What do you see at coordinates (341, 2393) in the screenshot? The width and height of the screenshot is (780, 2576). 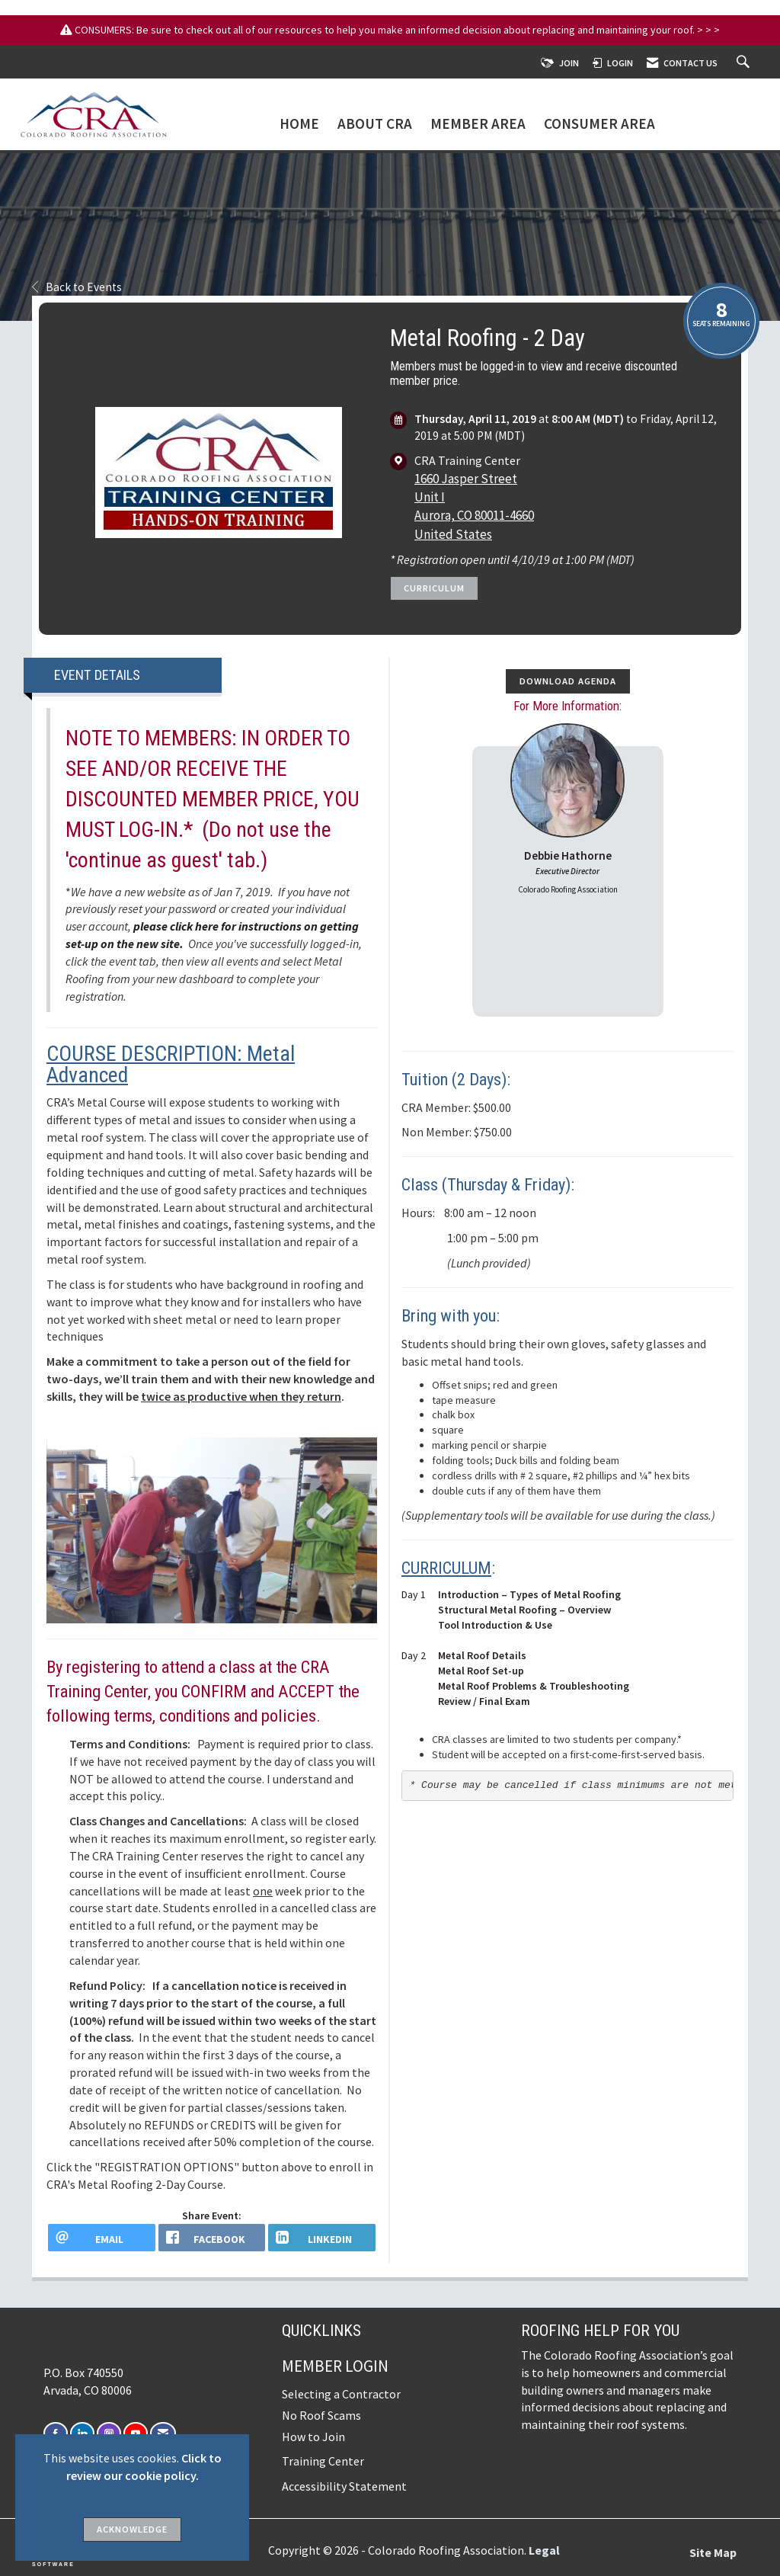 I see `Selecting a Contractor` at bounding box center [341, 2393].